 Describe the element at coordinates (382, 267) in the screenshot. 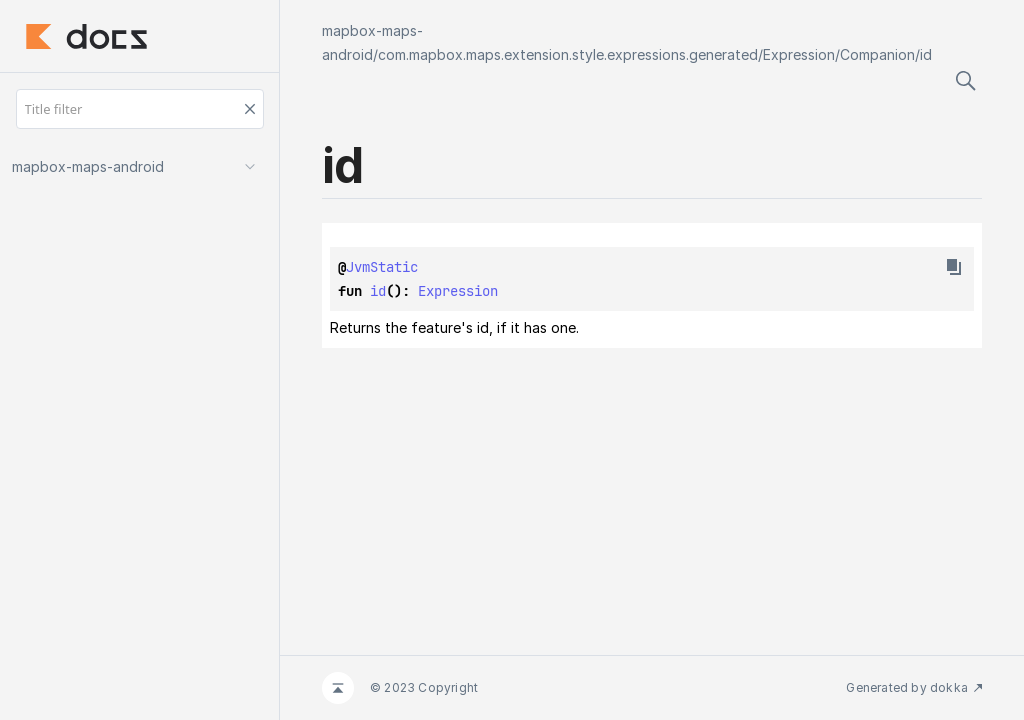

I see `JvmStatic` at that location.